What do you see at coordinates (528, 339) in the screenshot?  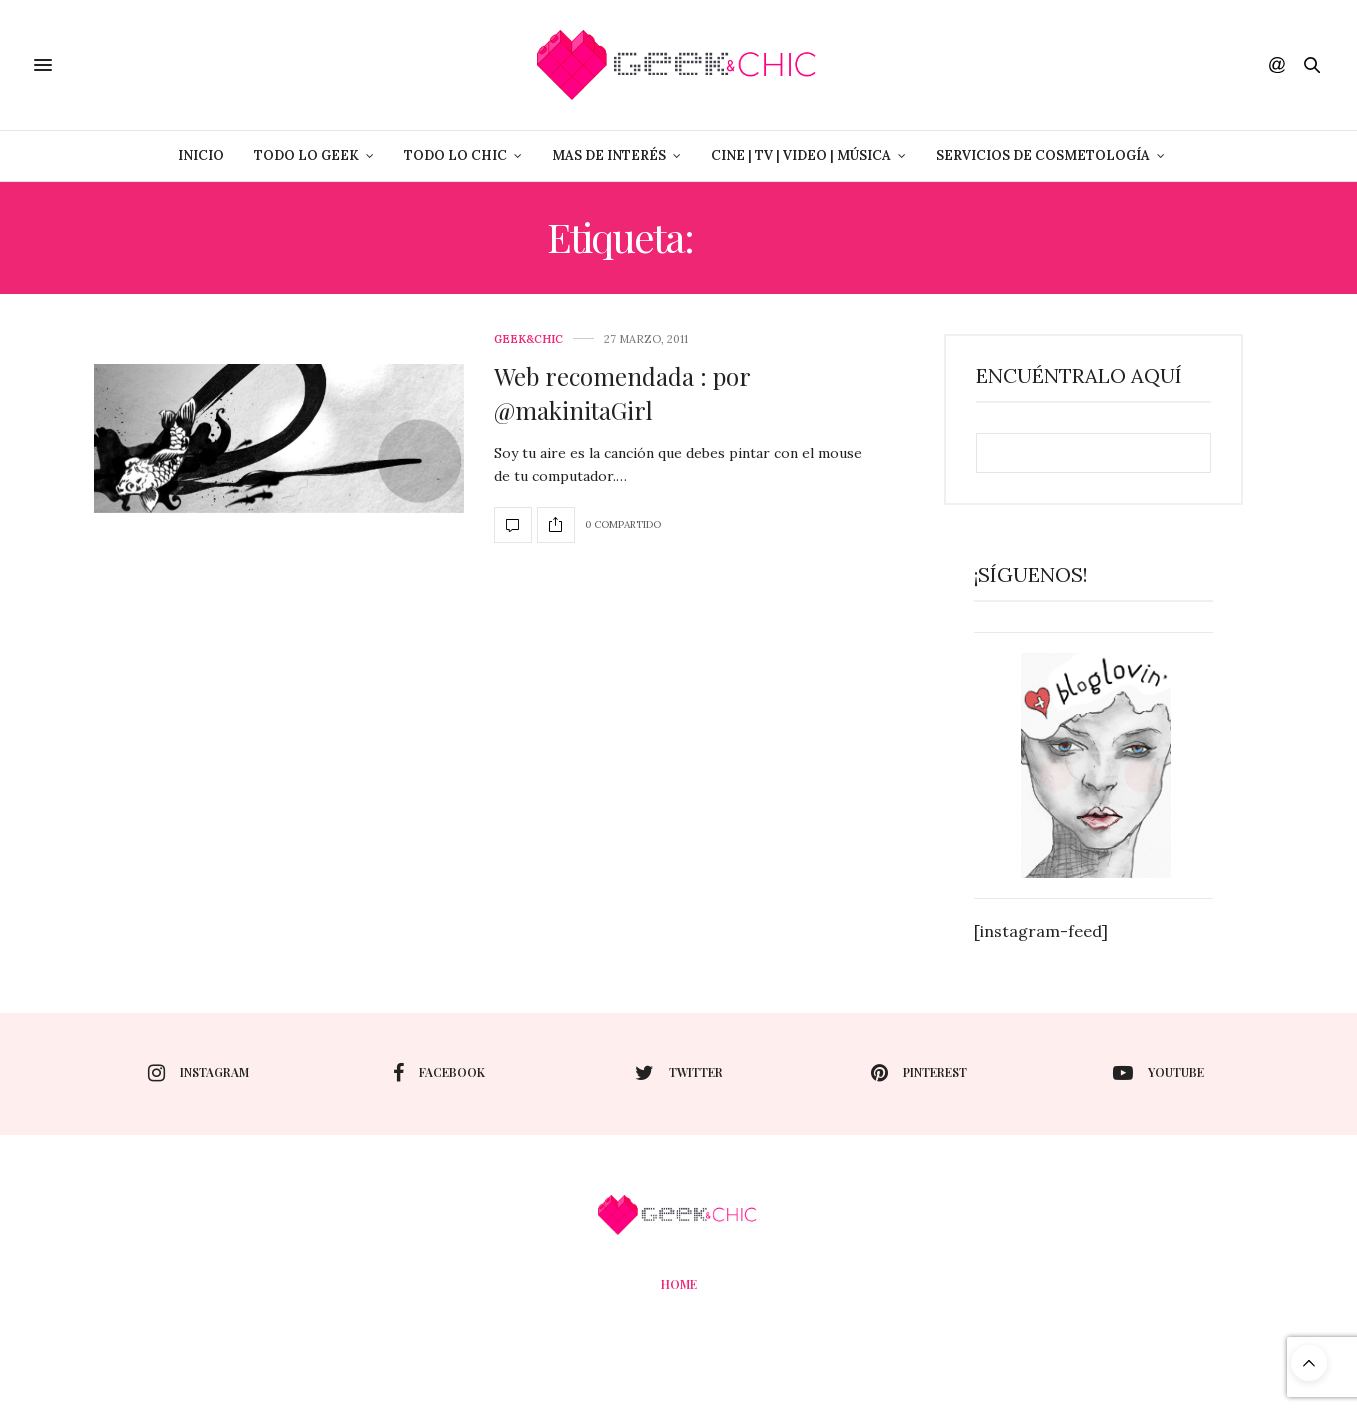 I see `Geek&Chic` at bounding box center [528, 339].